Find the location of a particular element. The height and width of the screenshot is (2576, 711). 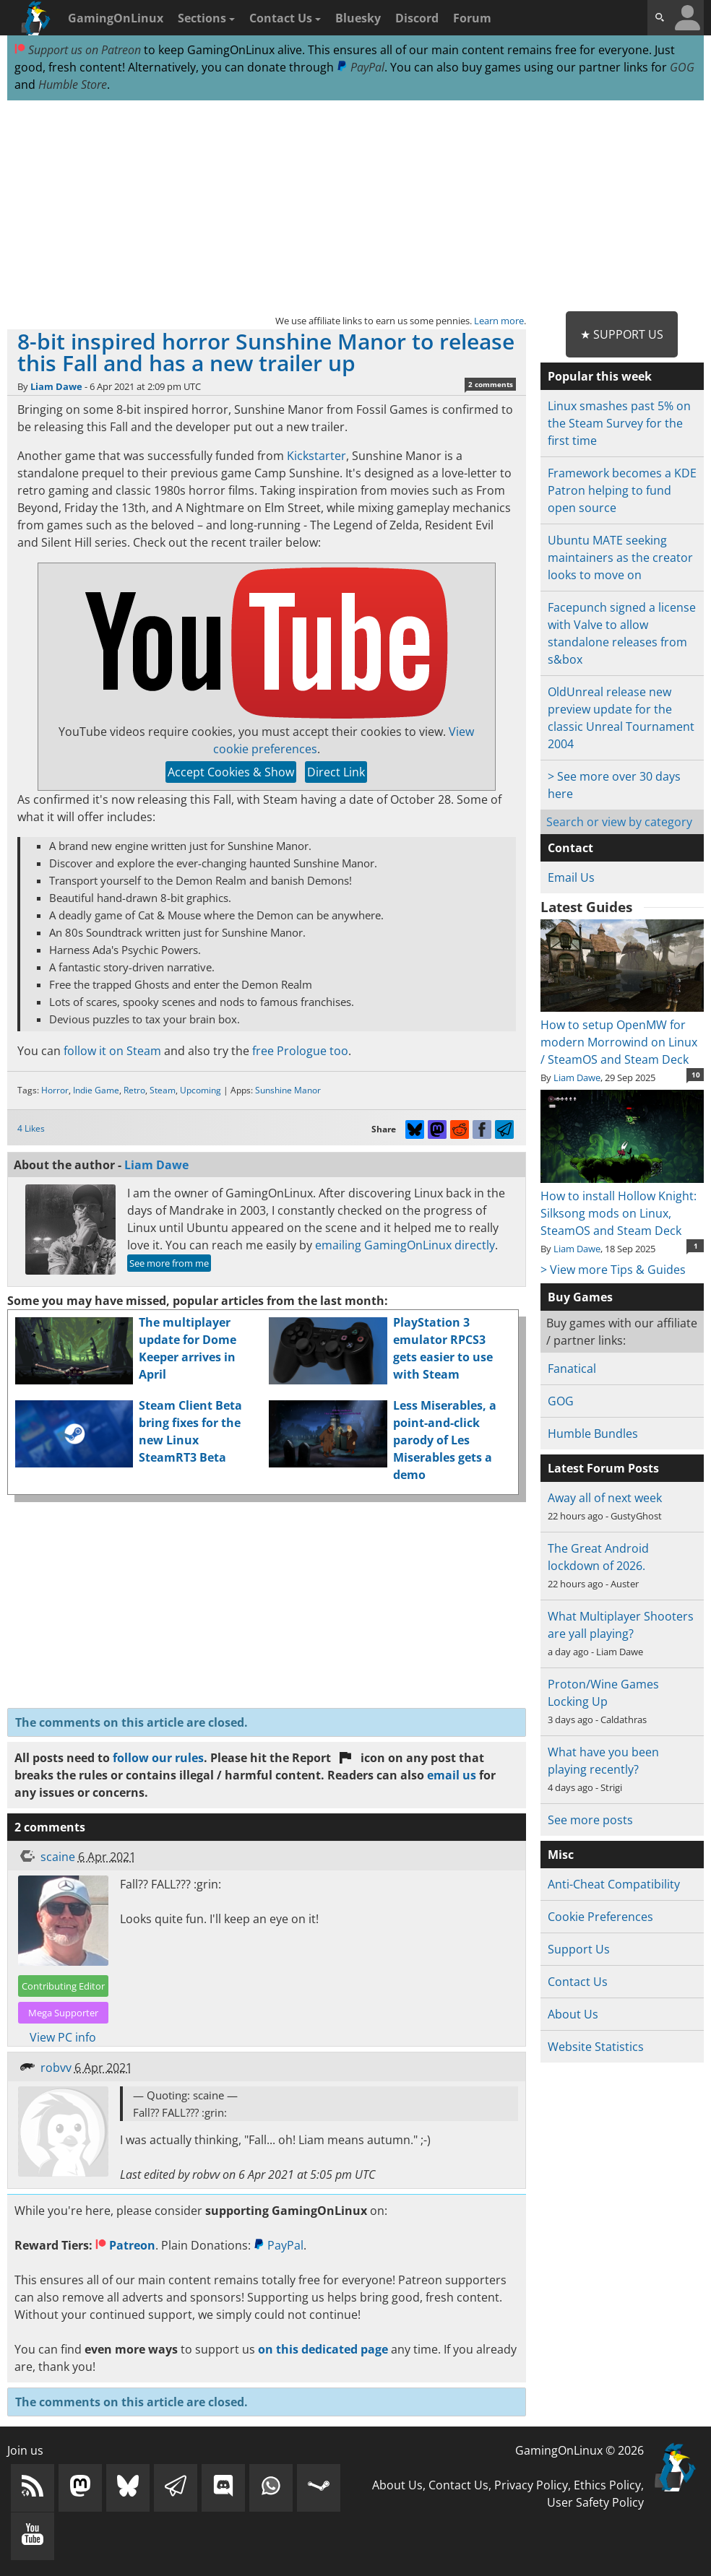

PayPal is located at coordinates (360, 67).